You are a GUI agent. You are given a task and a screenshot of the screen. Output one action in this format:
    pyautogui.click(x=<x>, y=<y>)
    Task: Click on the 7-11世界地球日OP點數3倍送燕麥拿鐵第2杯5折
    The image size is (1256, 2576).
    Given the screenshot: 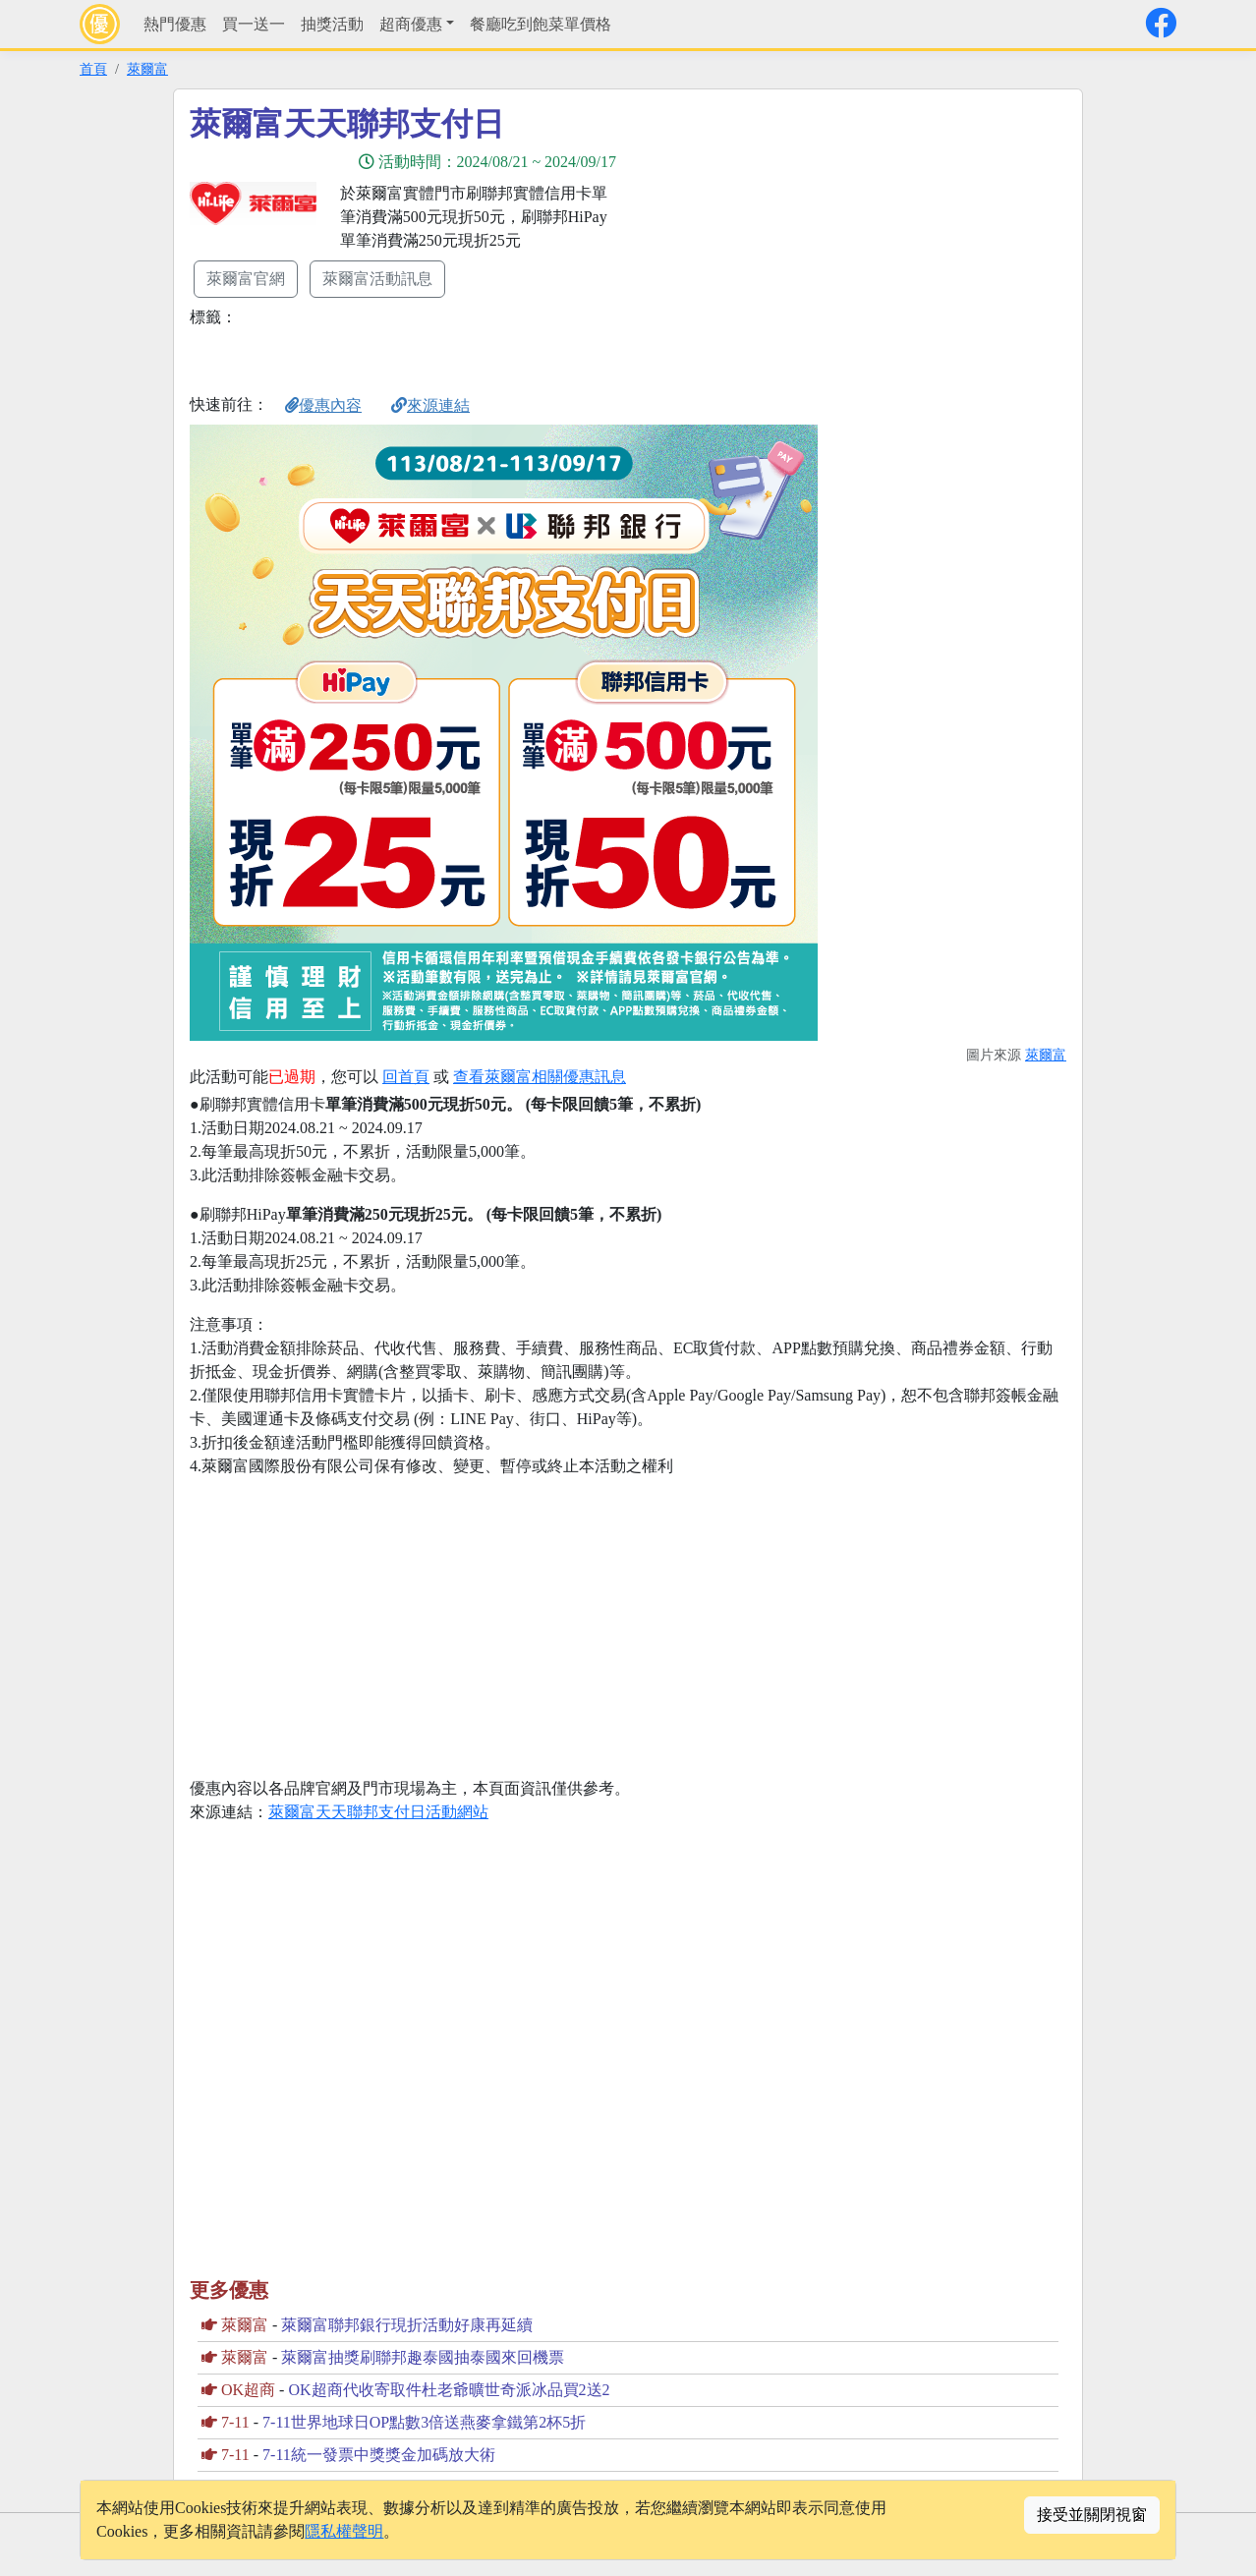 What is the action you would take?
    pyautogui.click(x=424, y=2422)
    